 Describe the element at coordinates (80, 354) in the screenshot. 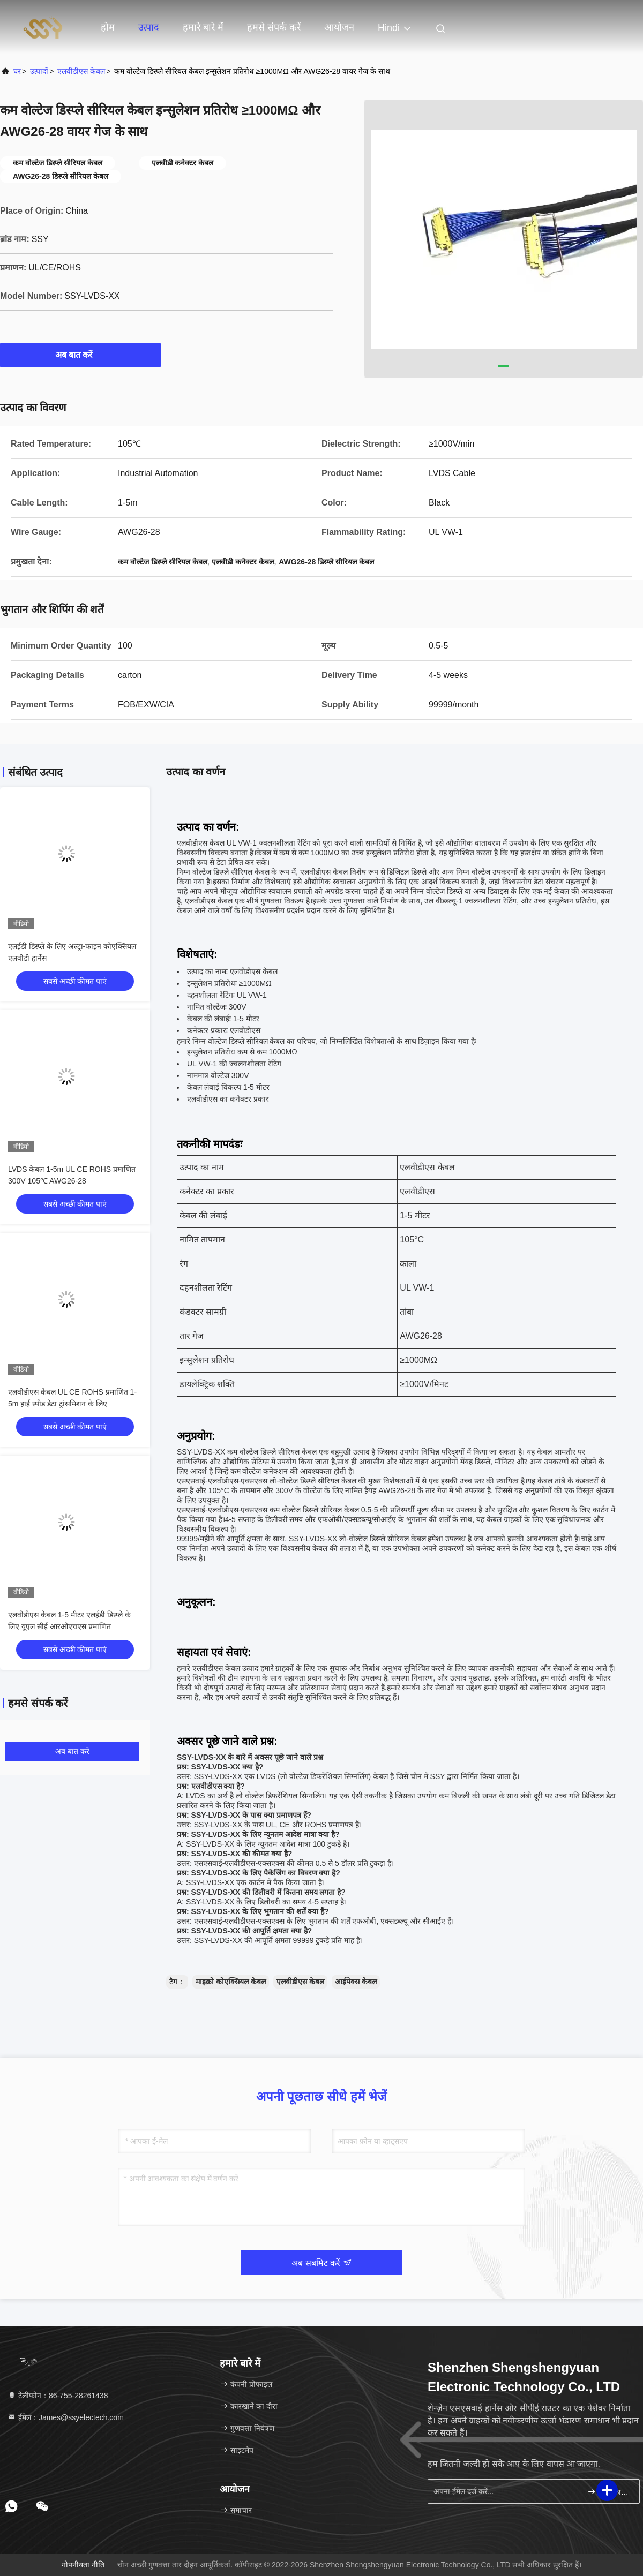

I see `अब बात करें` at that location.